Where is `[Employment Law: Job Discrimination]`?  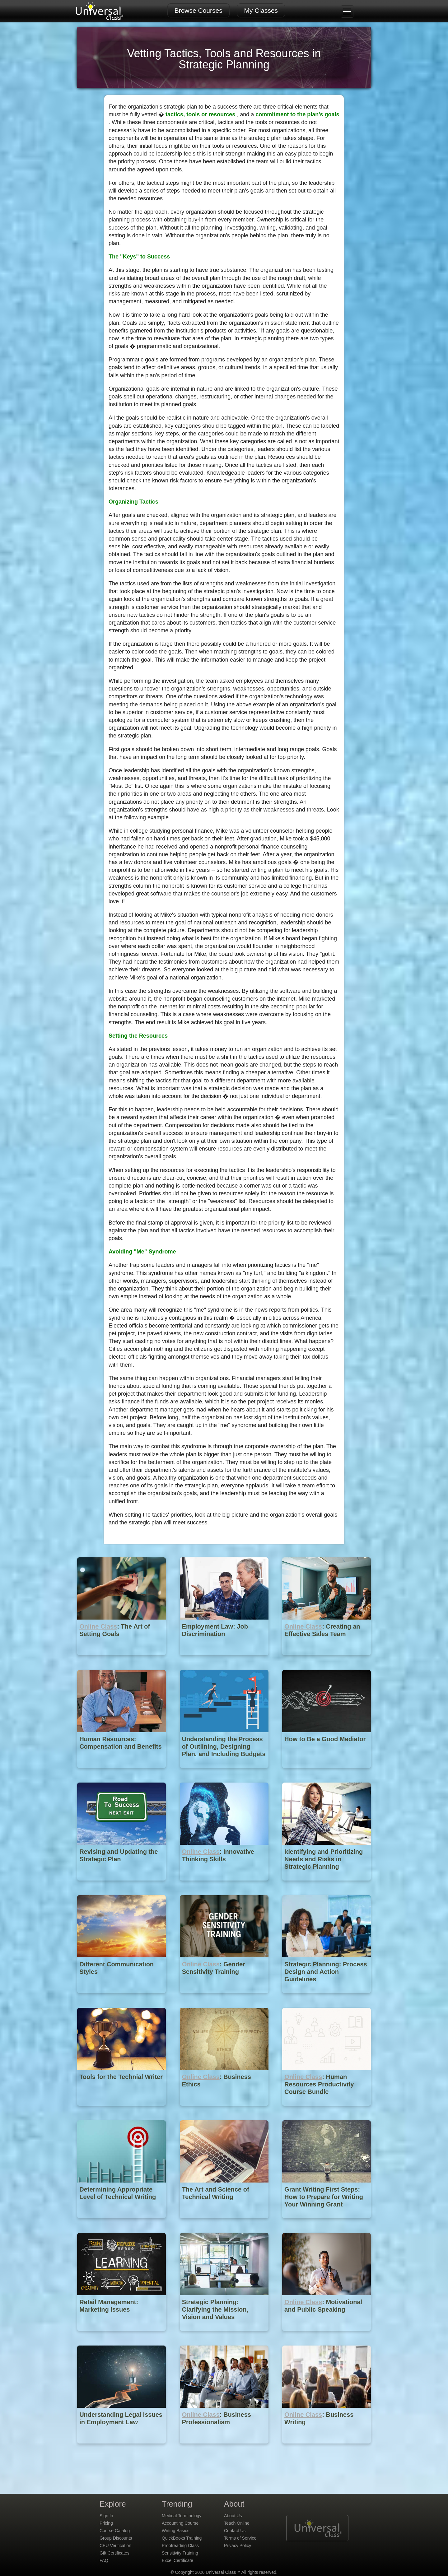 [Employment Law: Job Discrimination] is located at coordinates (225, 1659).